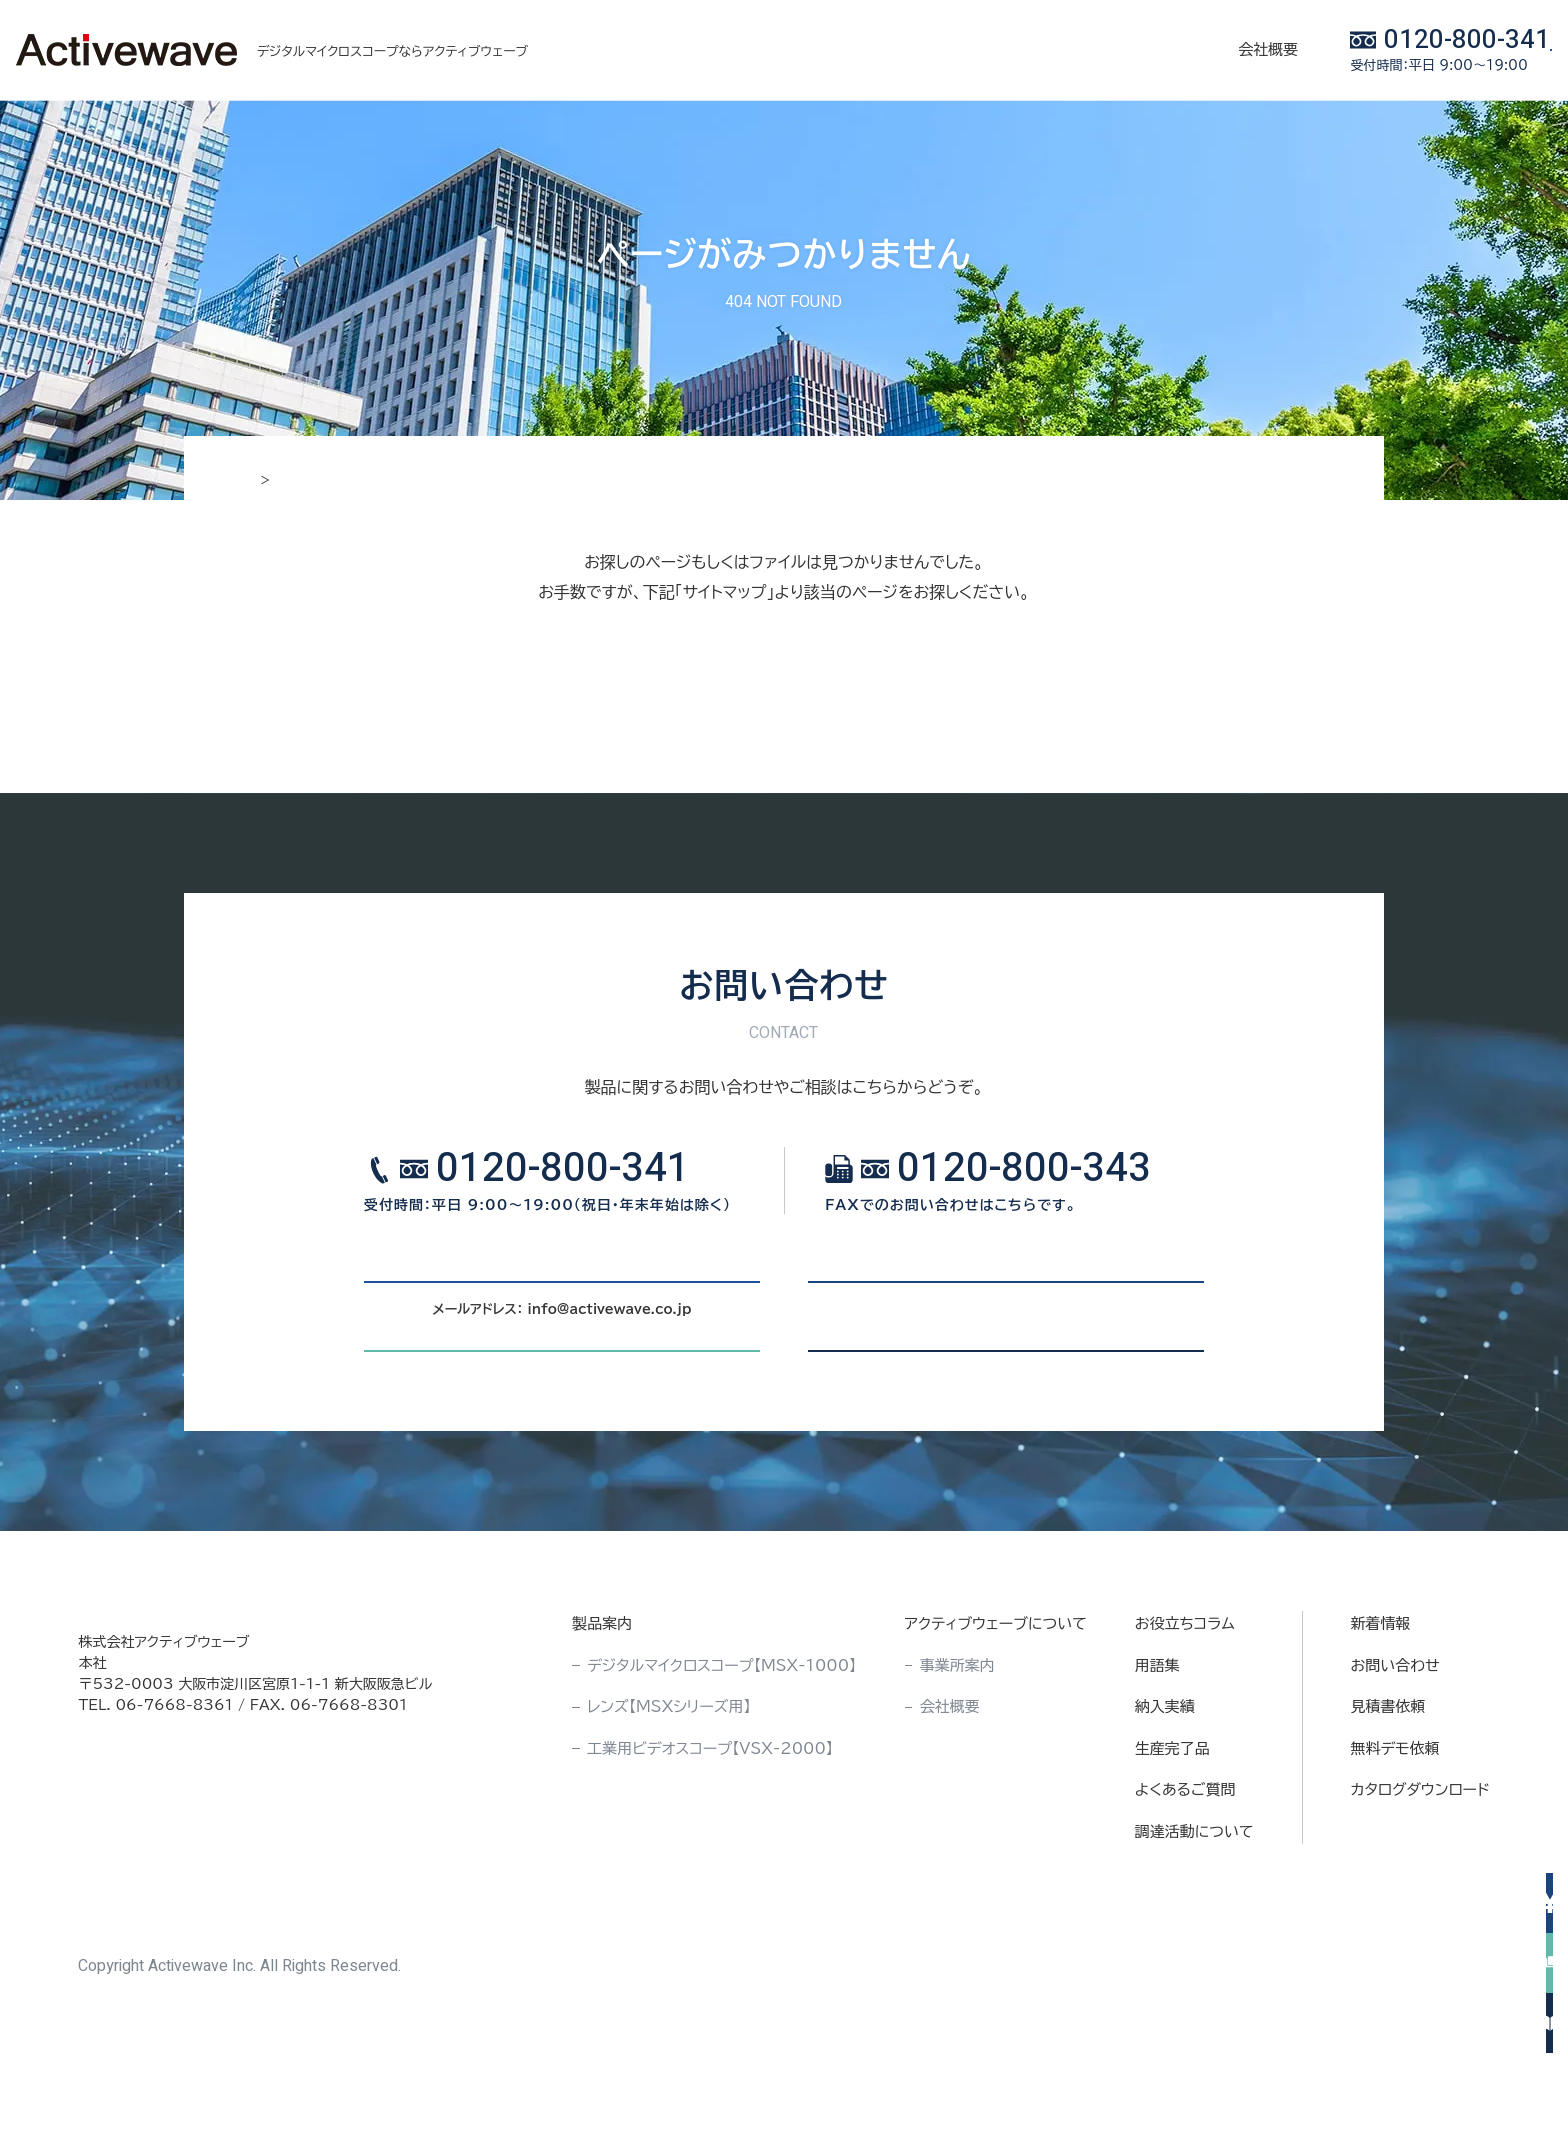 The width and height of the screenshot is (1568, 2133). What do you see at coordinates (1194, 1939) in the screenshot?
I see `調達活動について` at bounding box center [1194, 1939].